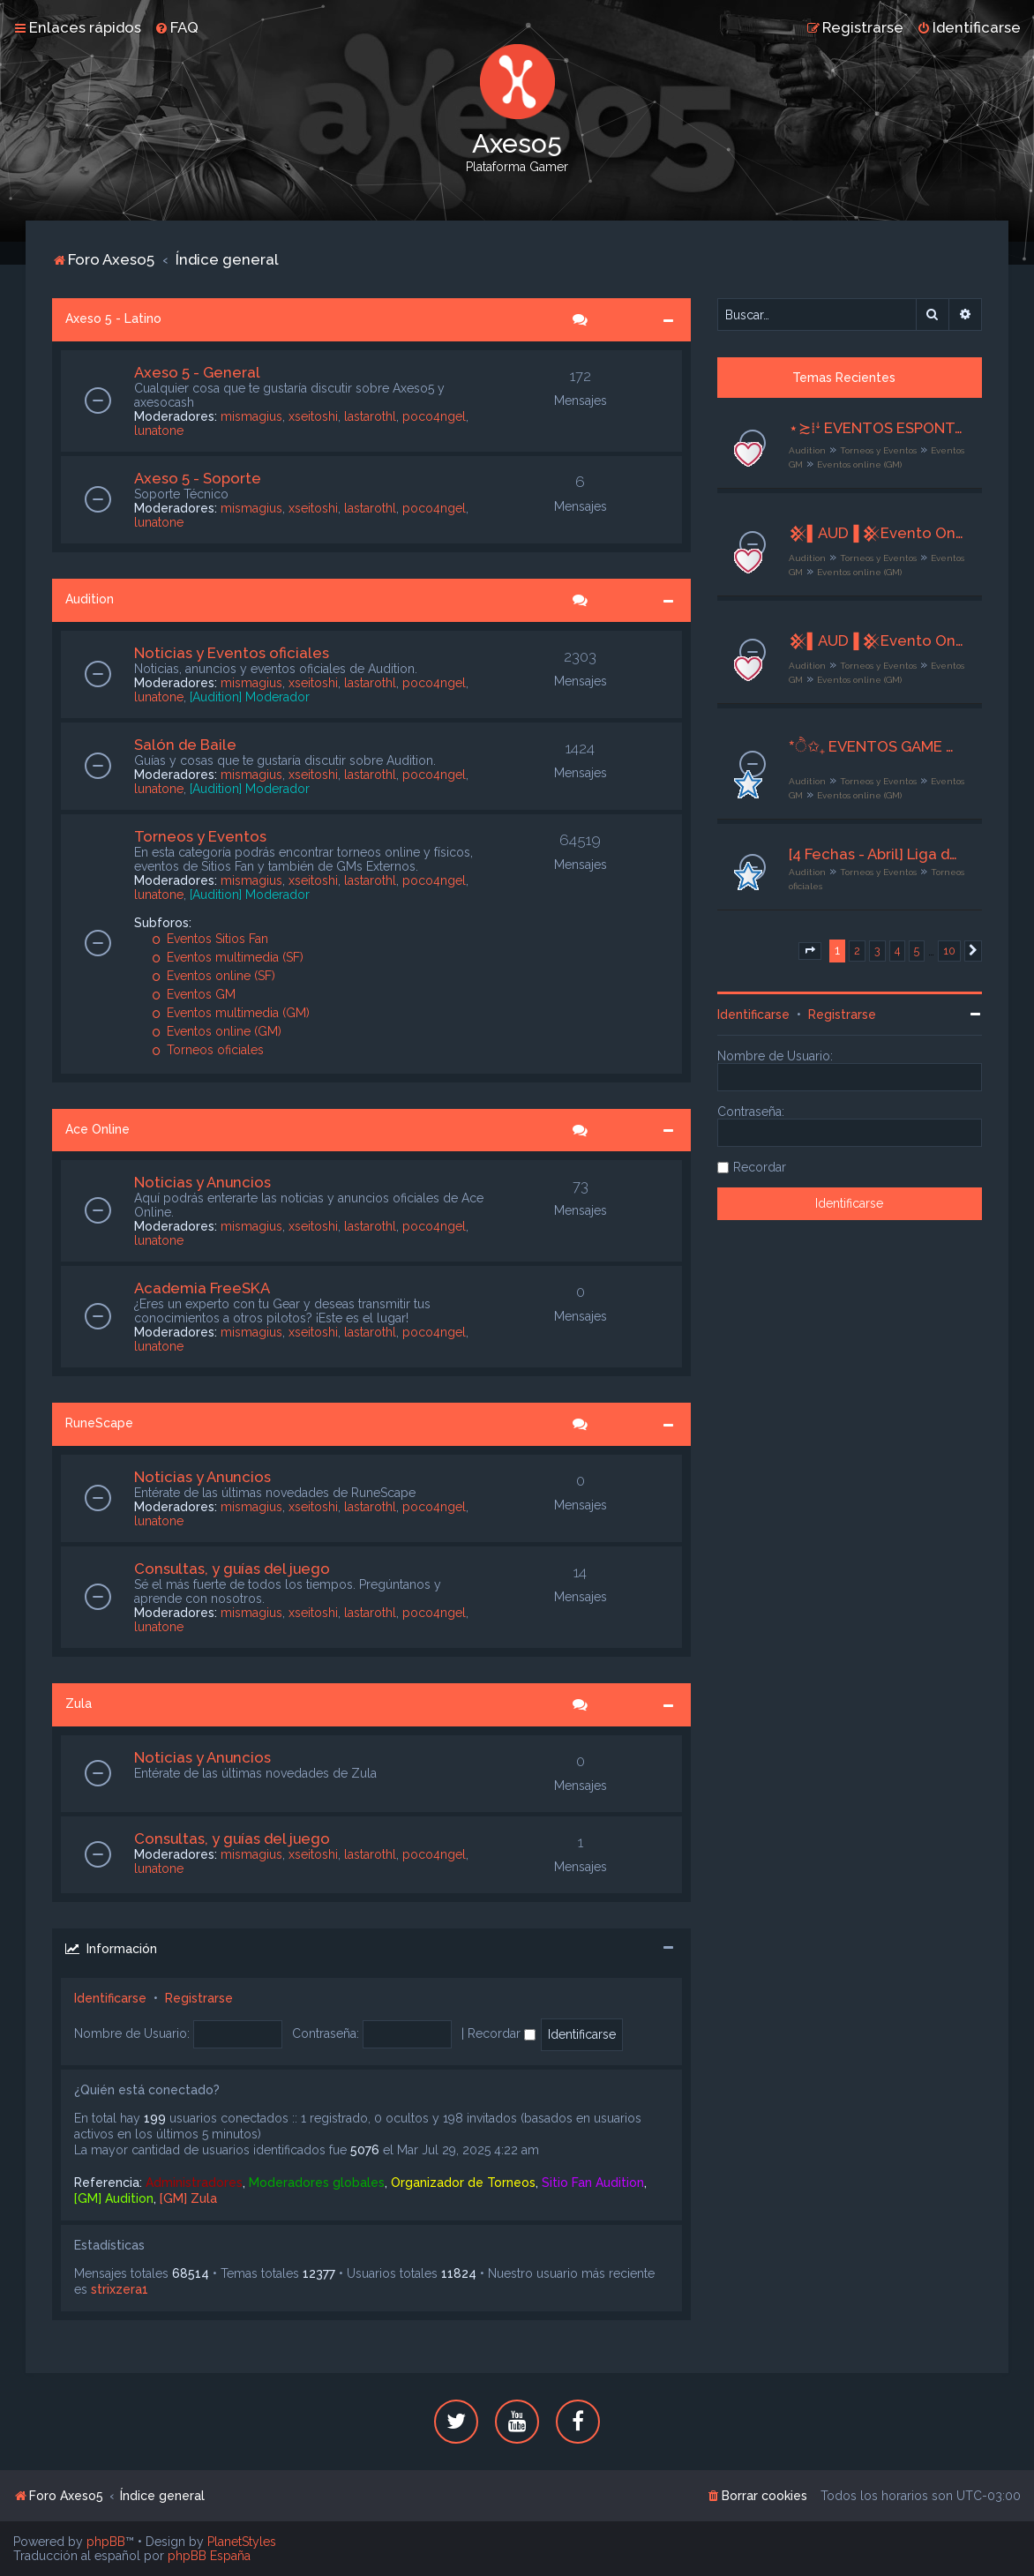  I want to click on Axeso 5 - Latino, so click(113, 318).